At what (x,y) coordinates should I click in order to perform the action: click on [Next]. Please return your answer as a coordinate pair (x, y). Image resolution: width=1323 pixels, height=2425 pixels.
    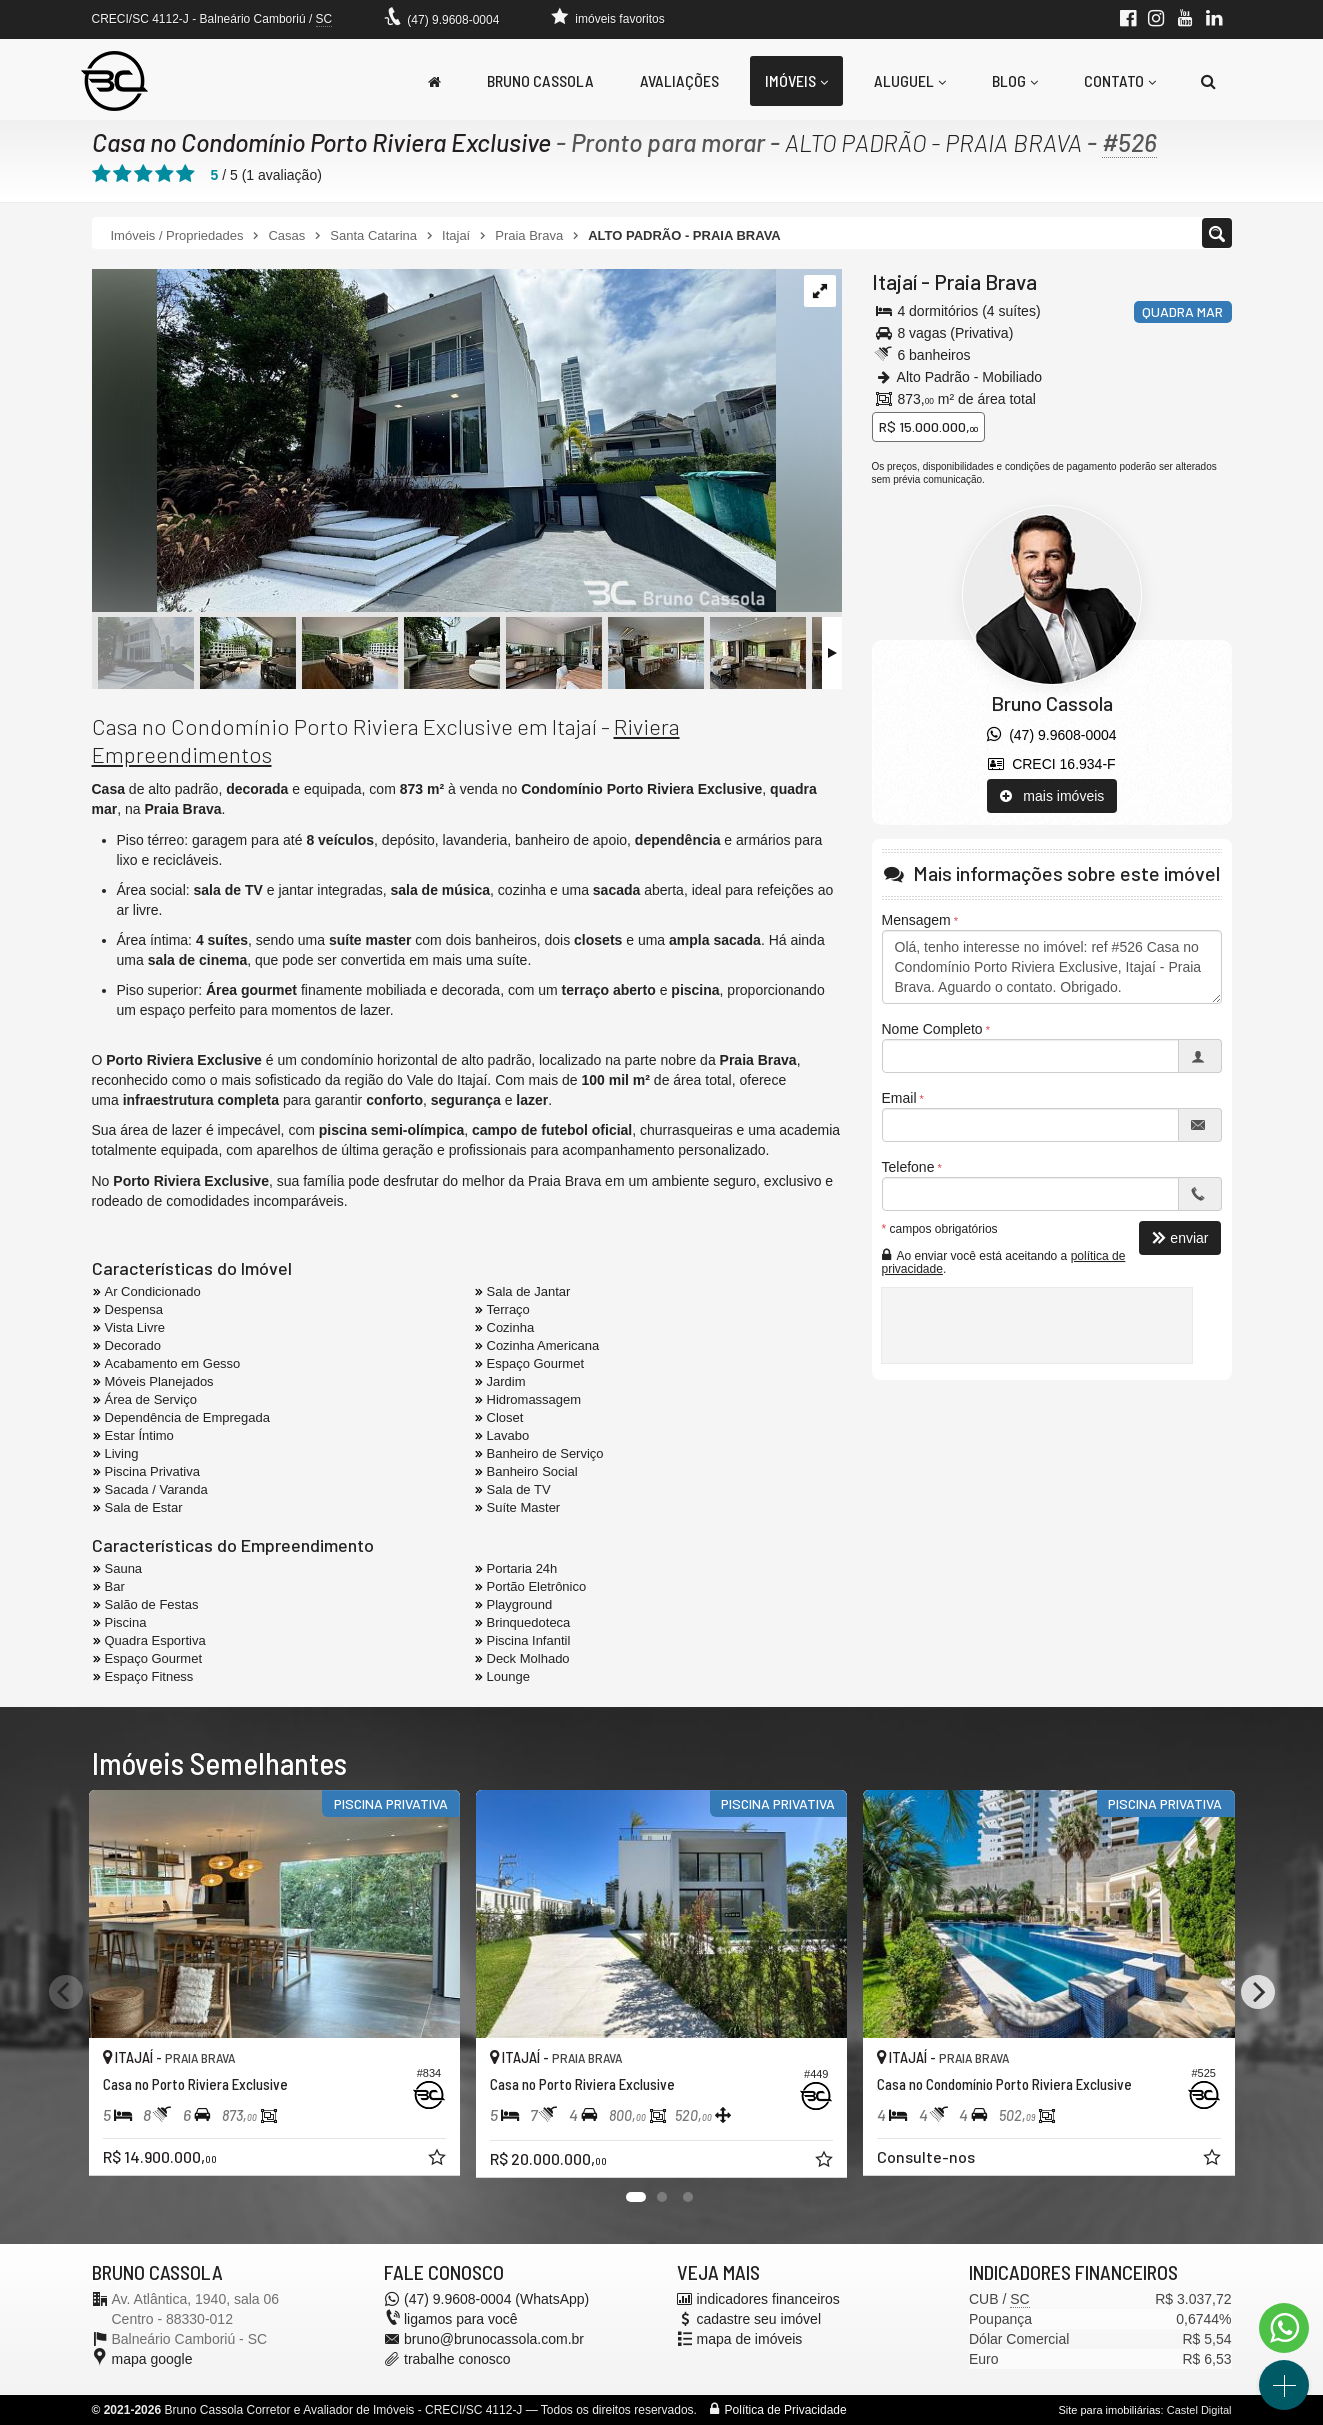
    Looking at the image, I should click on (1258, 1992).